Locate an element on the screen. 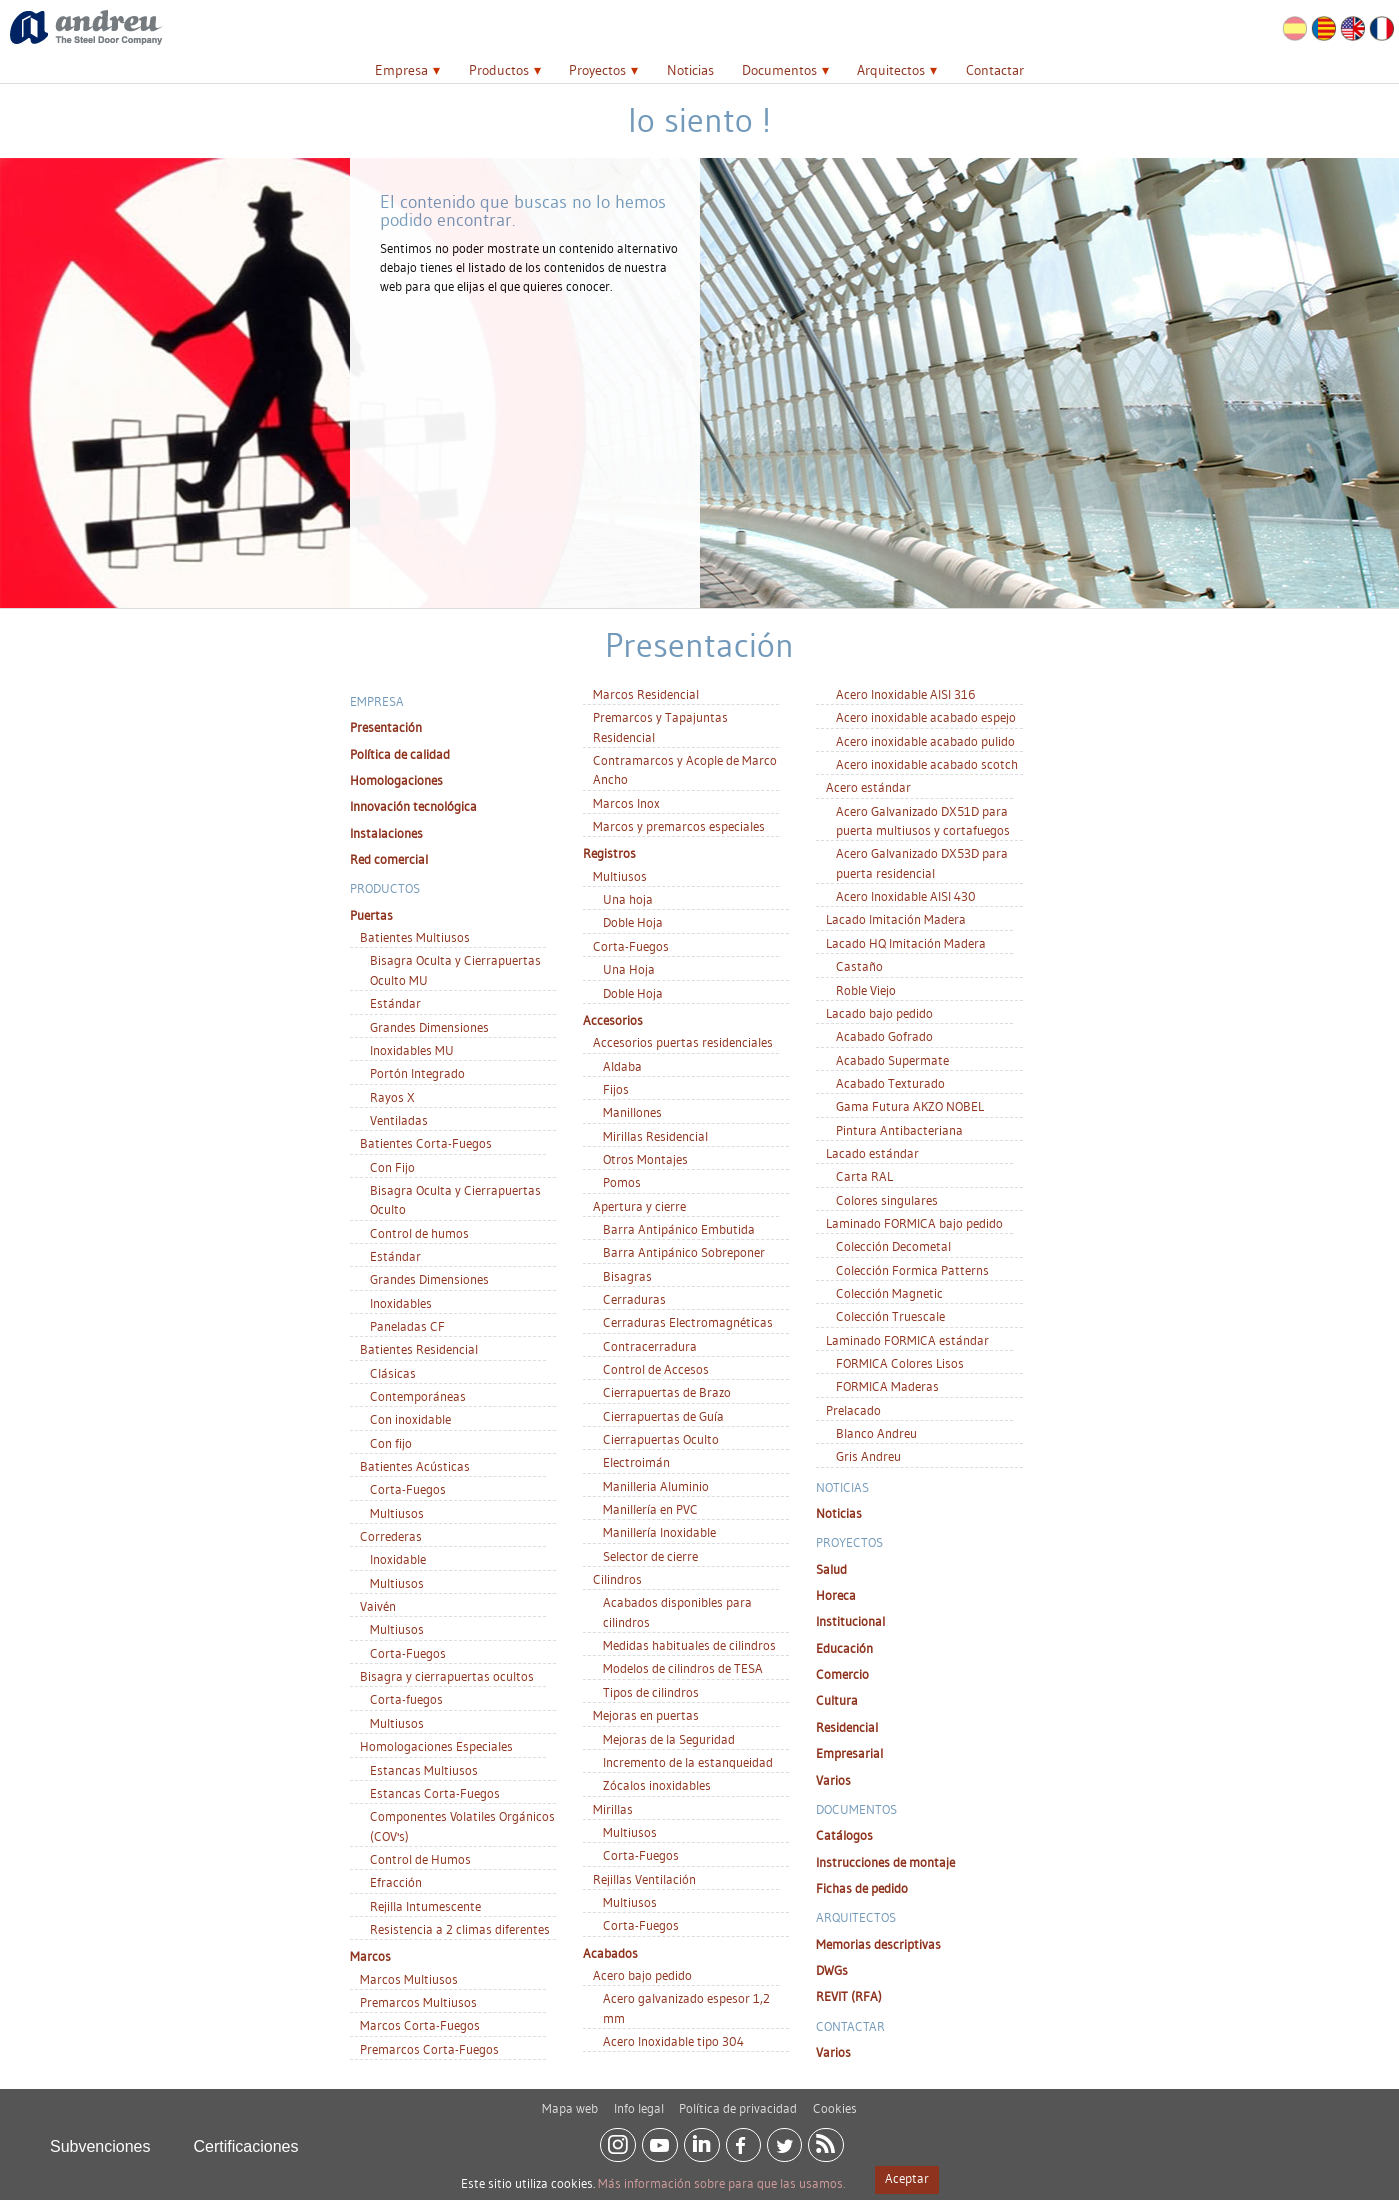  Premarcos Multiusos is located at coordinates (418, 2002).